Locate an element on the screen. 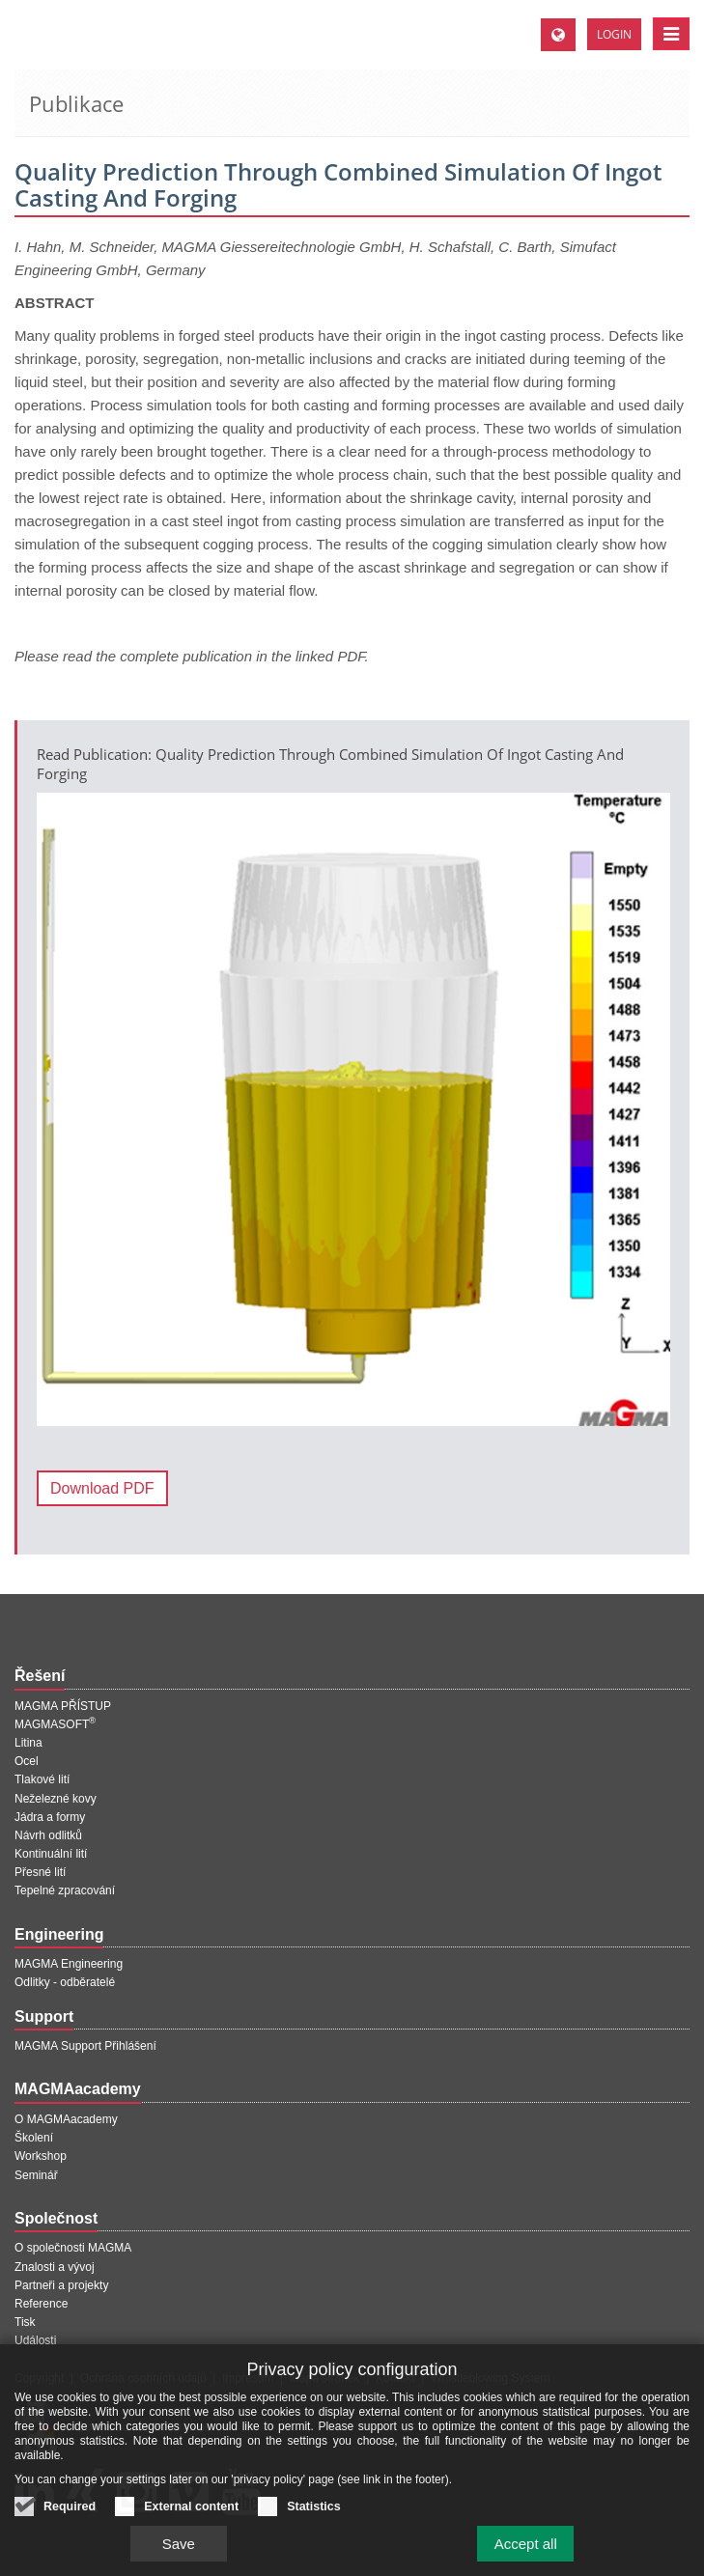 Image resolution: width=704 pixels, height=2576 pixels. Accept all is located at coordinates (525, 2554).